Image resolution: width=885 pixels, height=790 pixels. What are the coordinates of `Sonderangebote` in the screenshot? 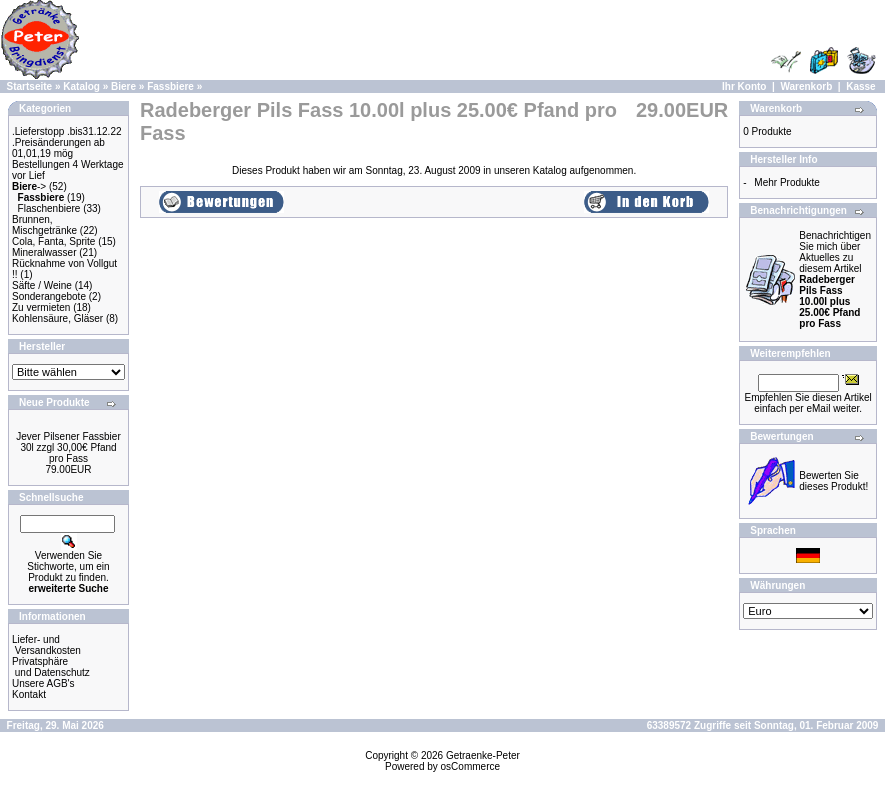 It's located at (49, 296).